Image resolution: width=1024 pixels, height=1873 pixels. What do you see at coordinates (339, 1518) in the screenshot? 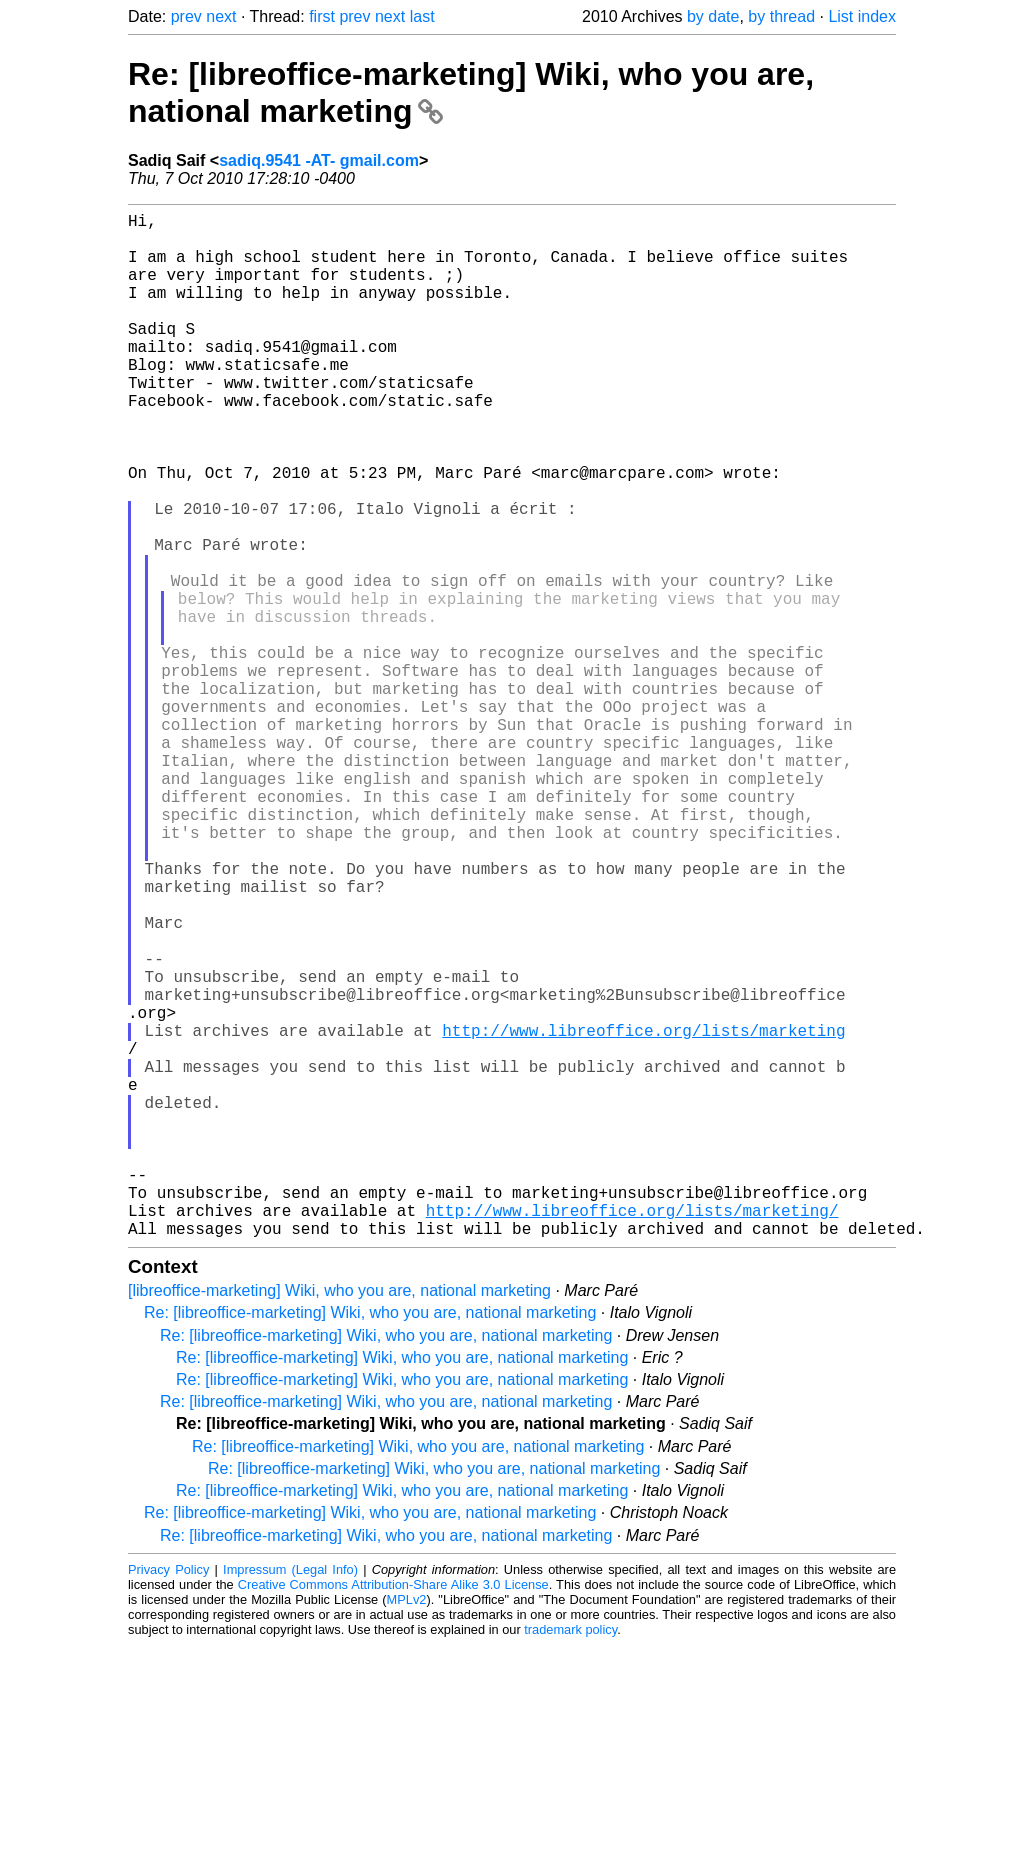
I see `[libreoffice-marketing] Wiki, who you are, national marketing` at bounding box center [339, 1518].